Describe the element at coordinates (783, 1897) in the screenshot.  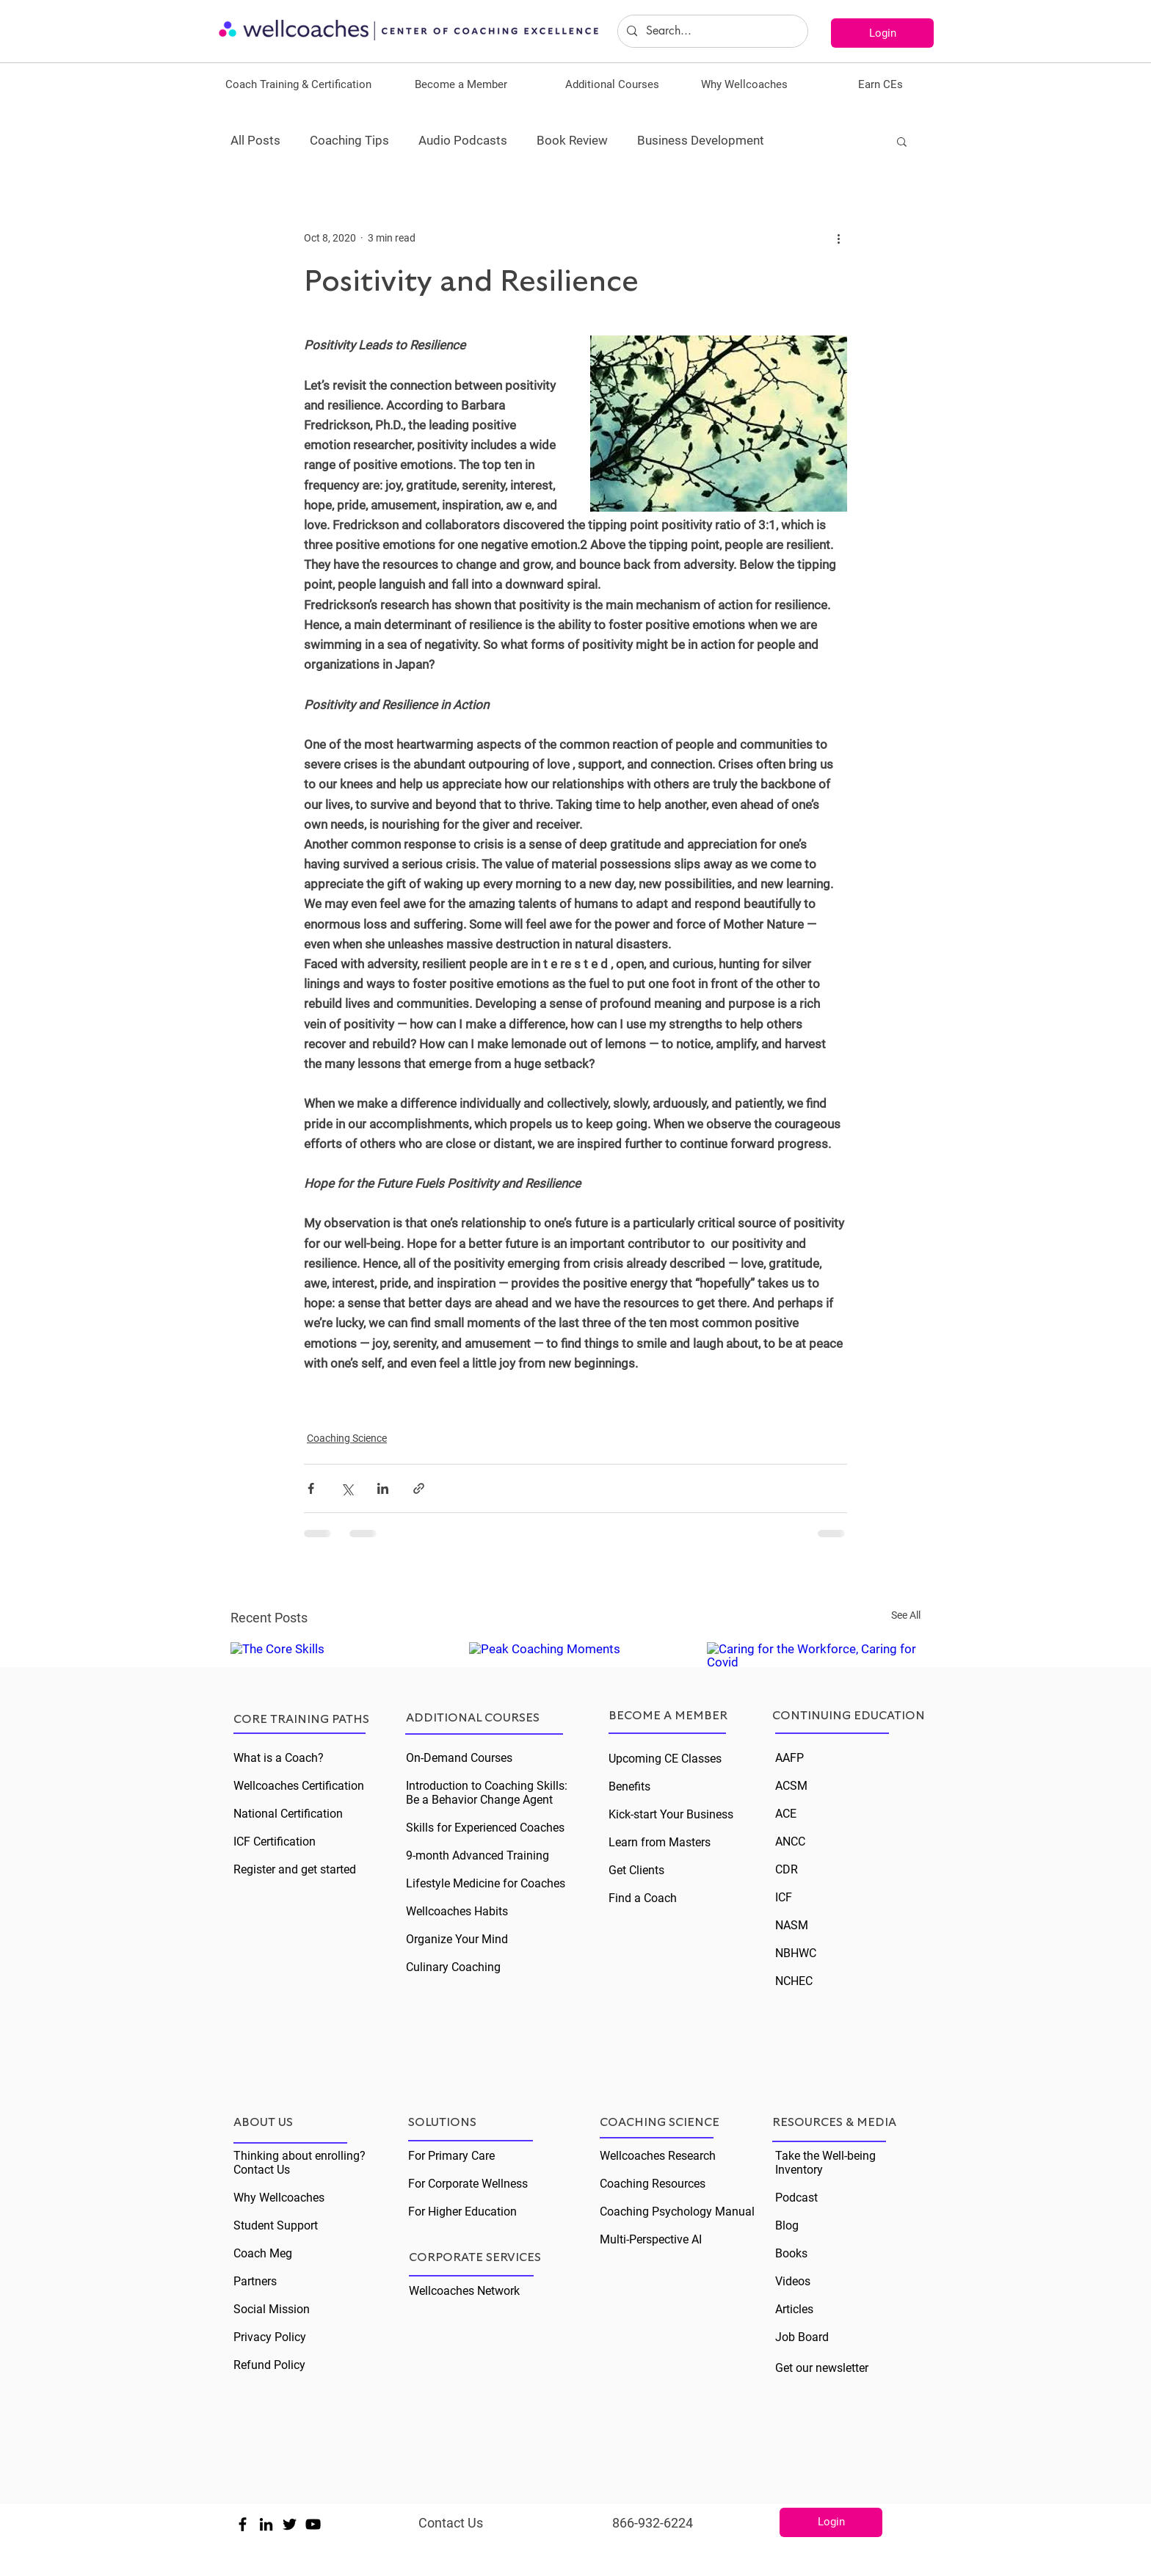
I see `ICF` at that location.